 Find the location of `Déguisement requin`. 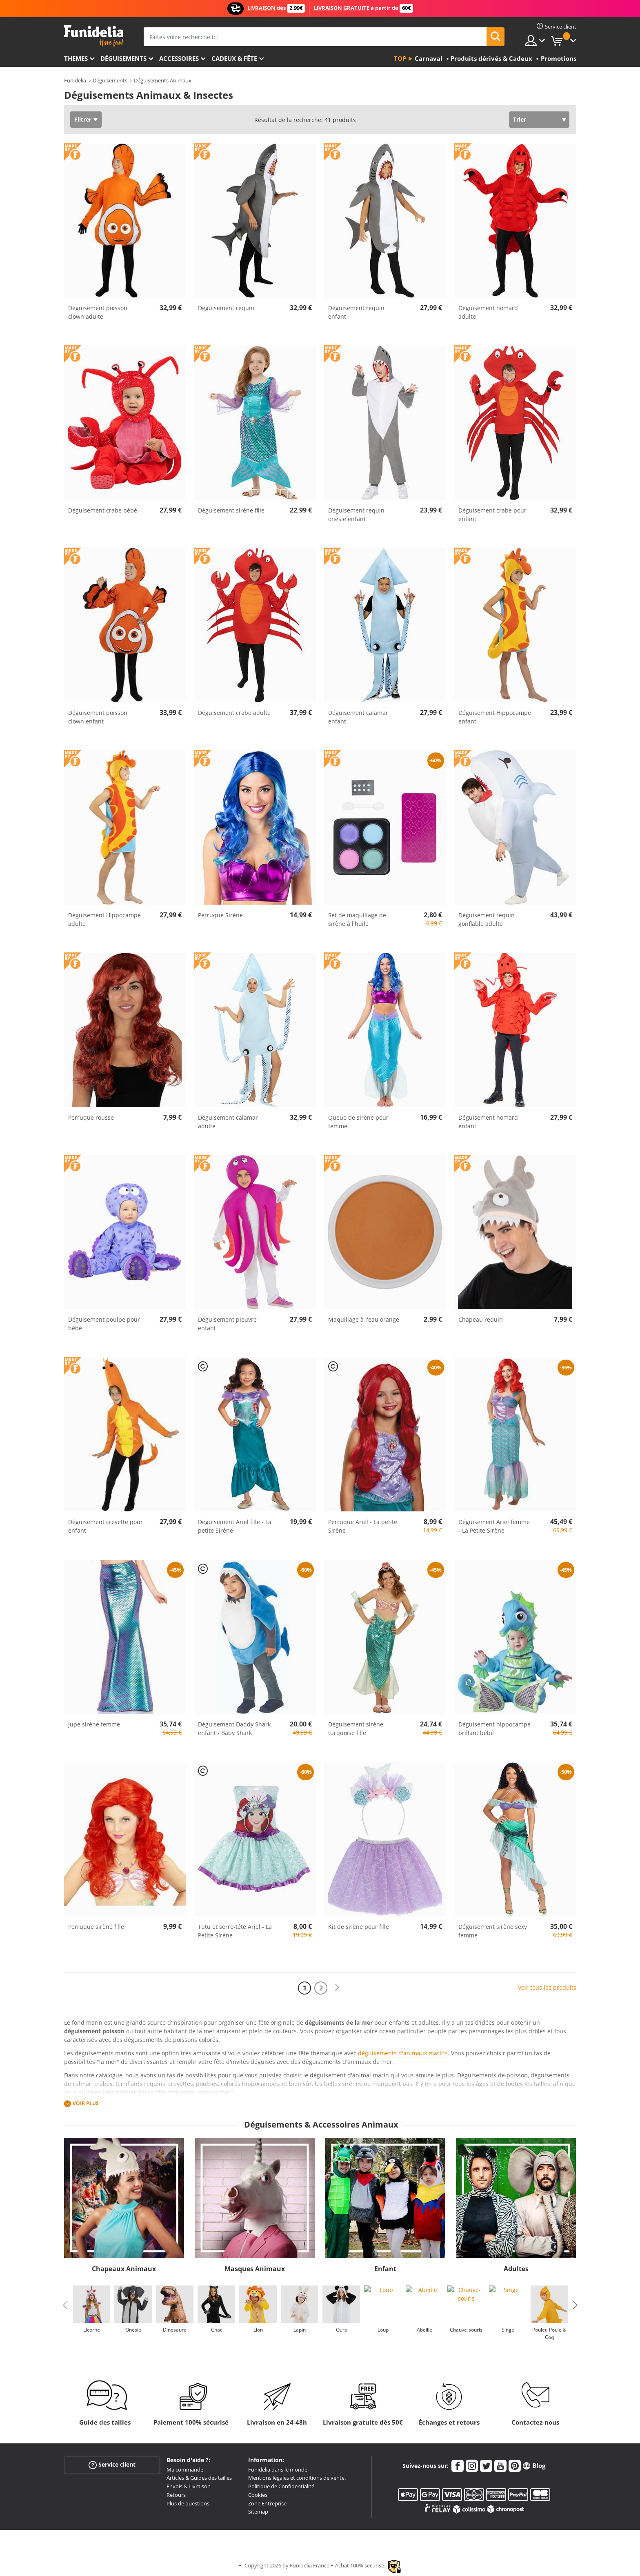

Déguisement requin is located at coordinates (226, 308).